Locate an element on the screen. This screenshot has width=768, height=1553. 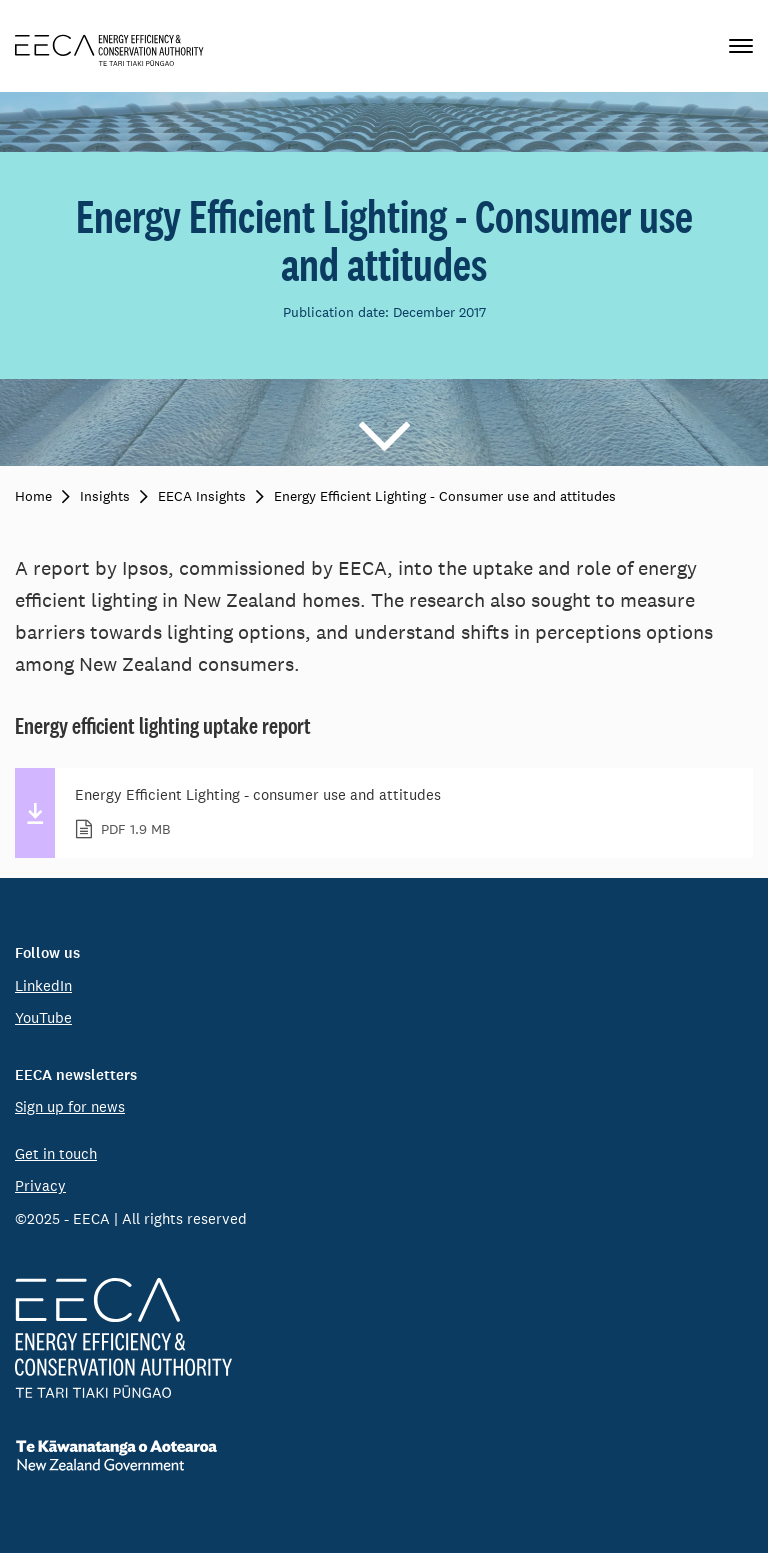
YouTube is located at coordinates (43, 1017).